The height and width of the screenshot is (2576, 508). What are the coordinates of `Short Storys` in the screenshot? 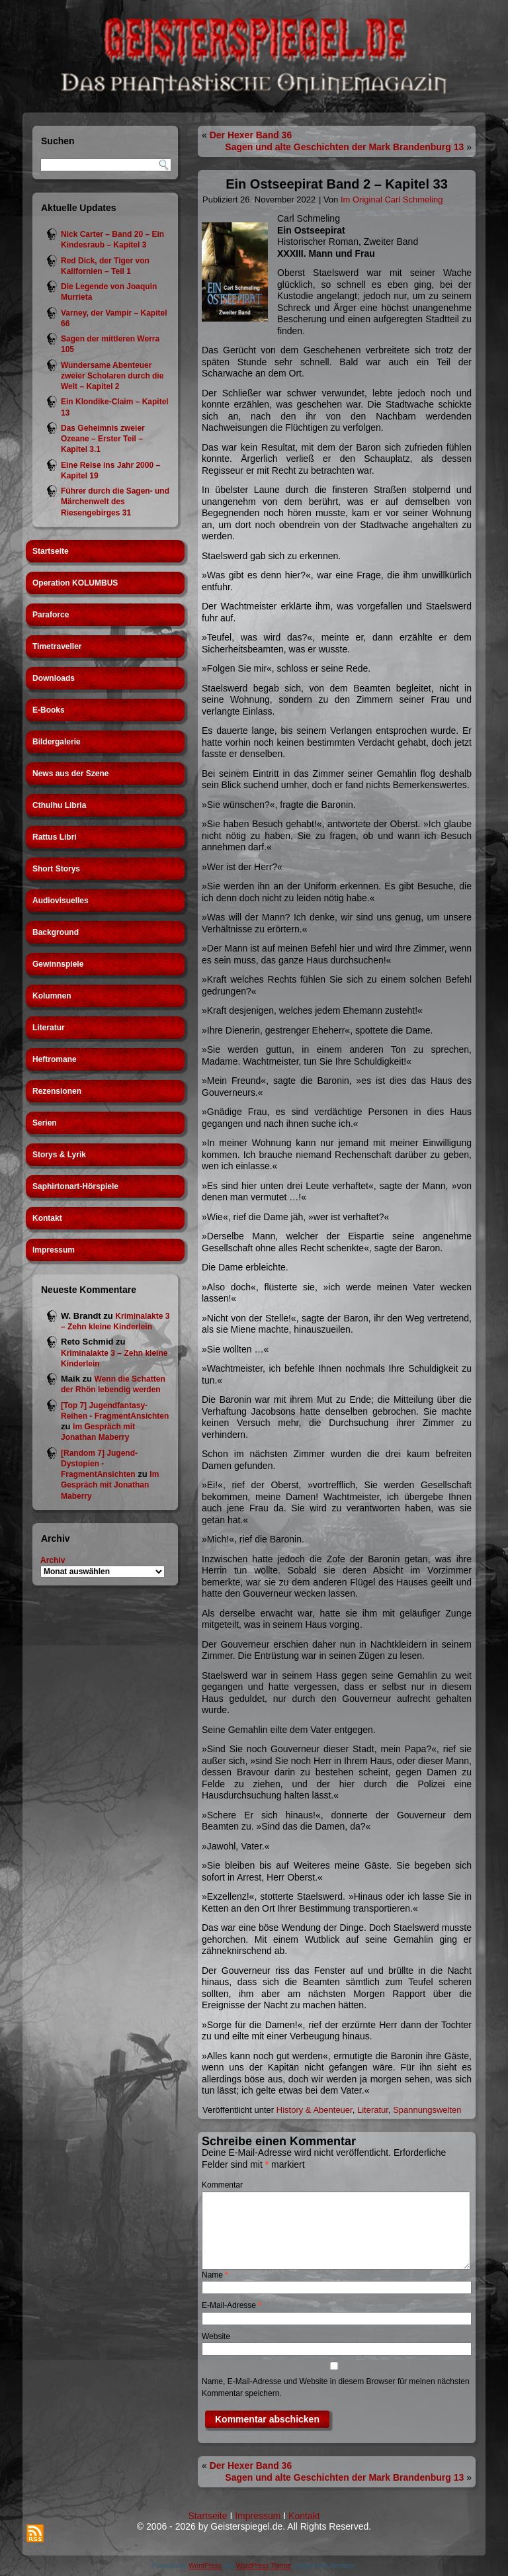 It's located at (56, 868).